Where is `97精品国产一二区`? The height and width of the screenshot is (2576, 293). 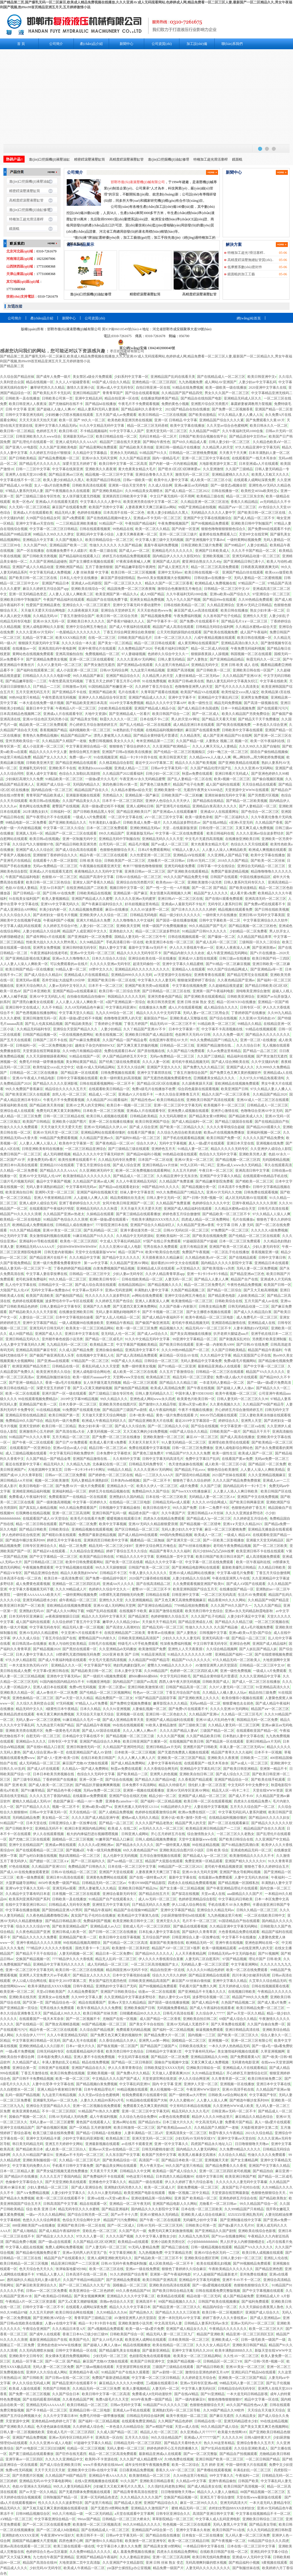
97精品国产一二区 is located at coordinates (252, 583).